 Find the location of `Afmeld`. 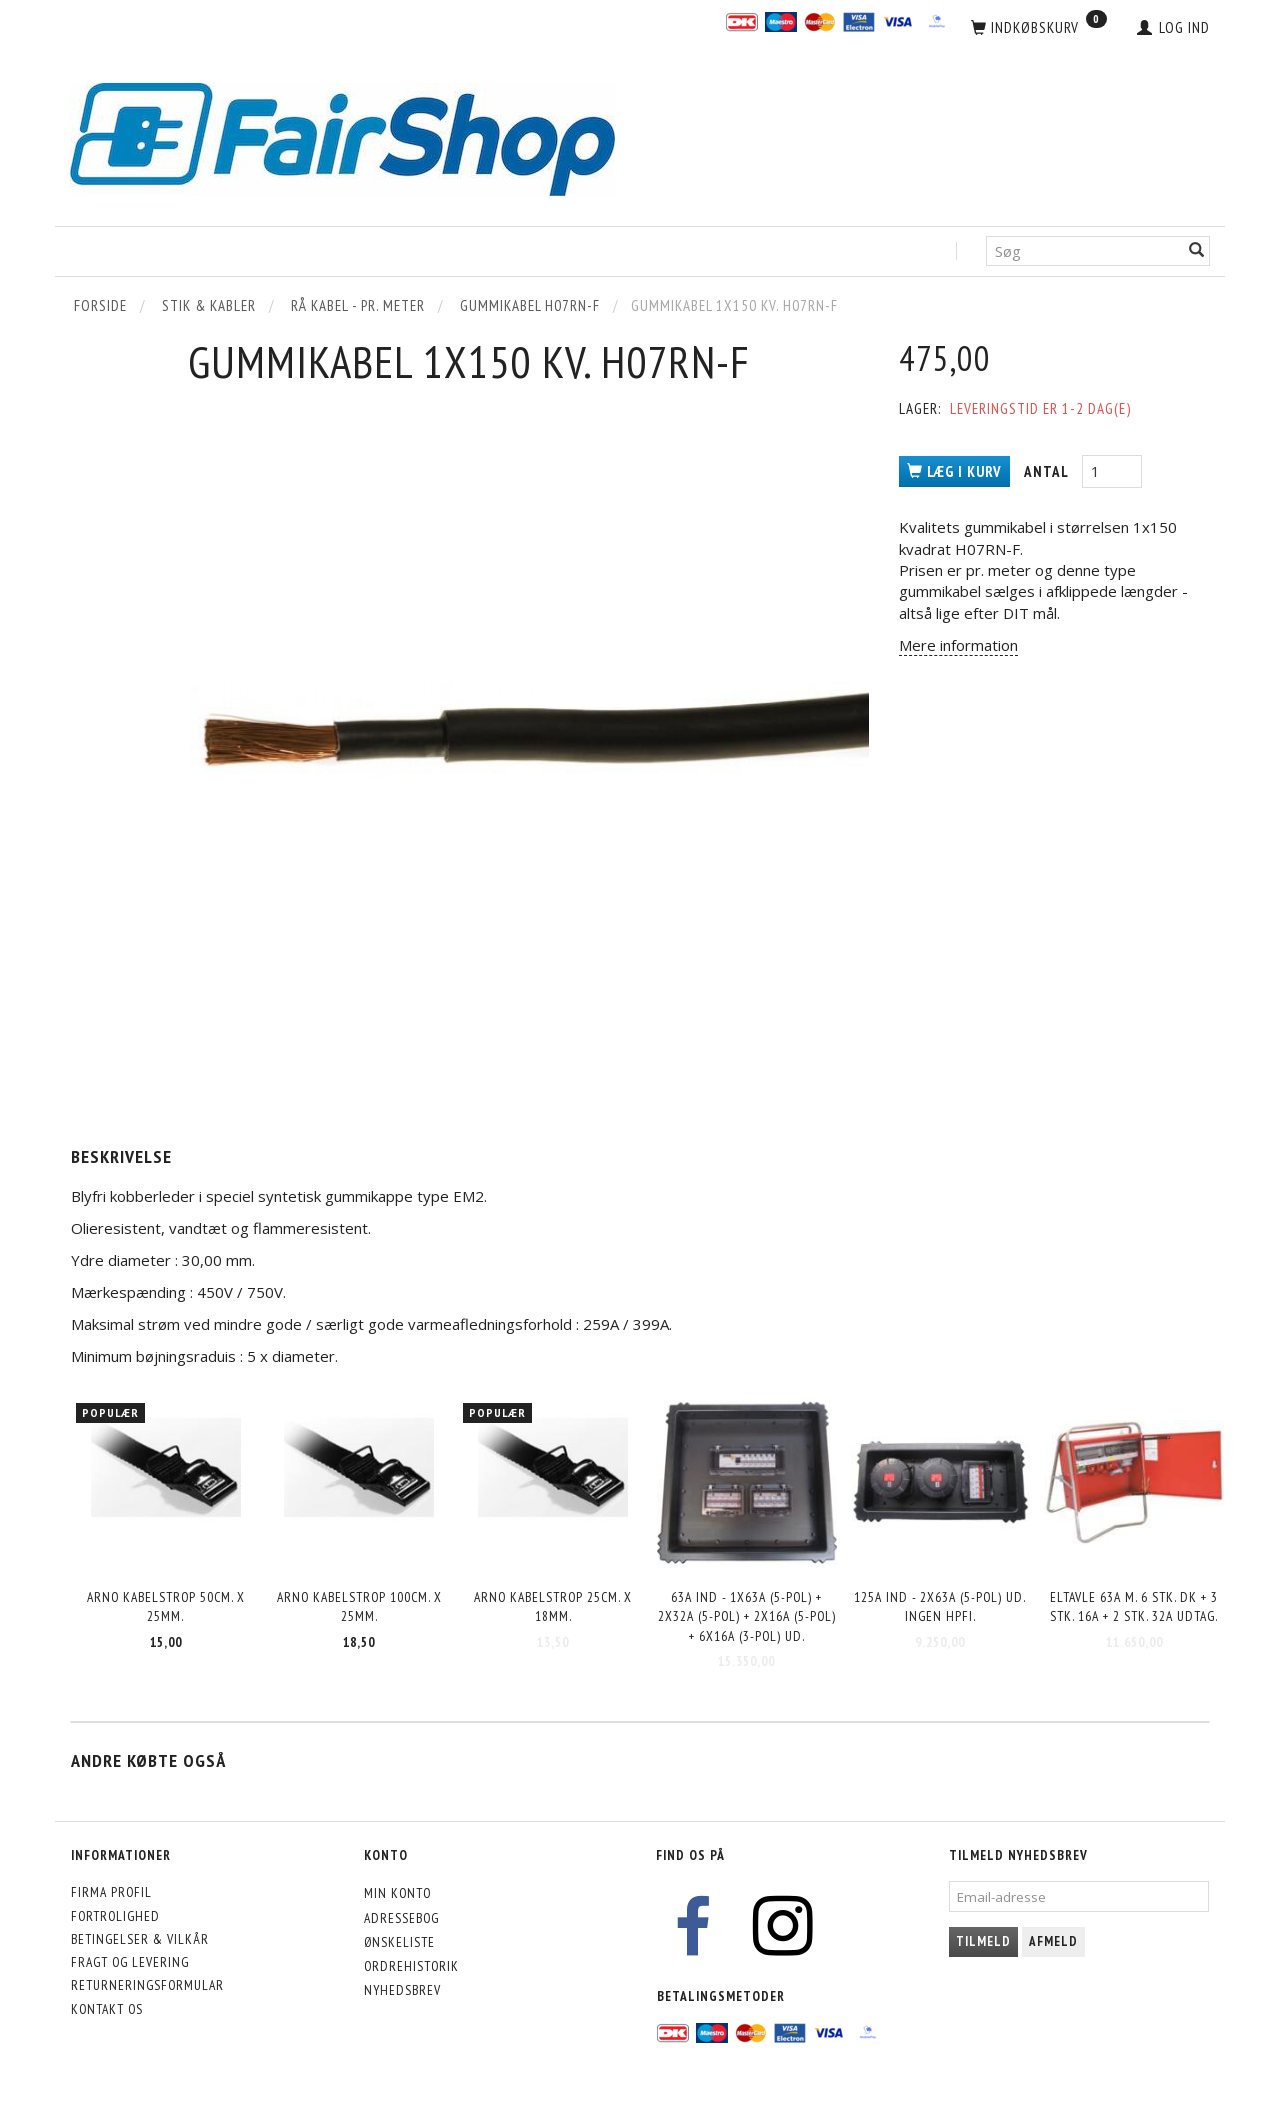

Afmeld is located at coordinates (1053, 1941).